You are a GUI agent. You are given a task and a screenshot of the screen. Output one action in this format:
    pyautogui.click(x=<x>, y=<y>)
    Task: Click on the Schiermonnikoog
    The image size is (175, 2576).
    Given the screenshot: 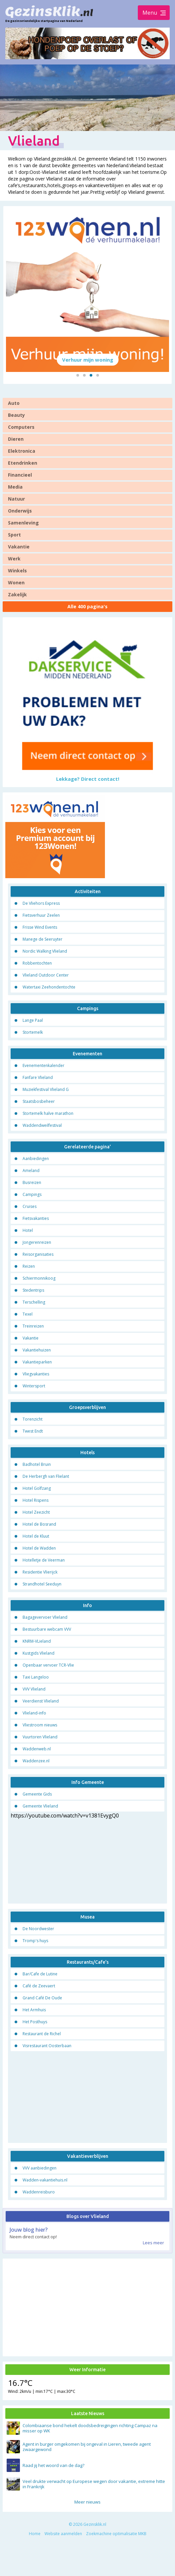 What is the action you would take?
    pyautogui.click(x=39, y=1280)
    